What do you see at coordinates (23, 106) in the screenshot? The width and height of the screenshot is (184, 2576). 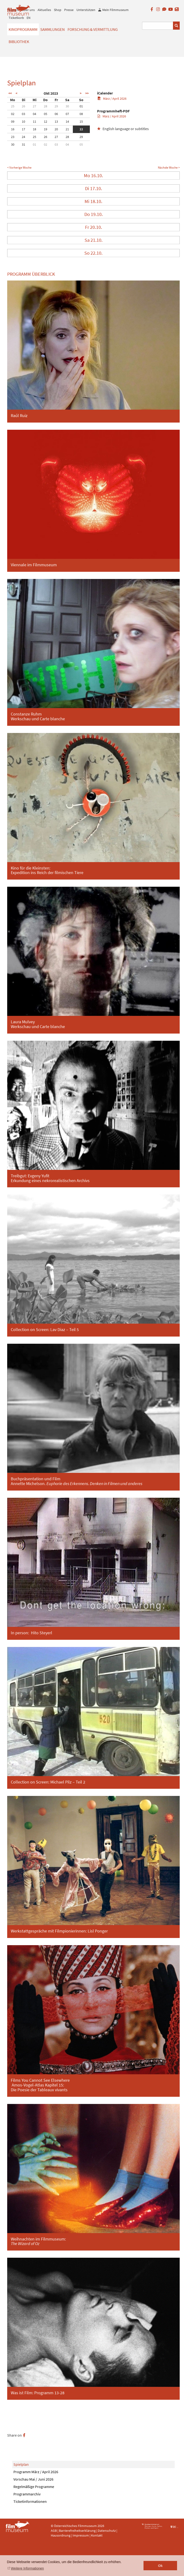 I see `26` at bounding box center [23, 106].